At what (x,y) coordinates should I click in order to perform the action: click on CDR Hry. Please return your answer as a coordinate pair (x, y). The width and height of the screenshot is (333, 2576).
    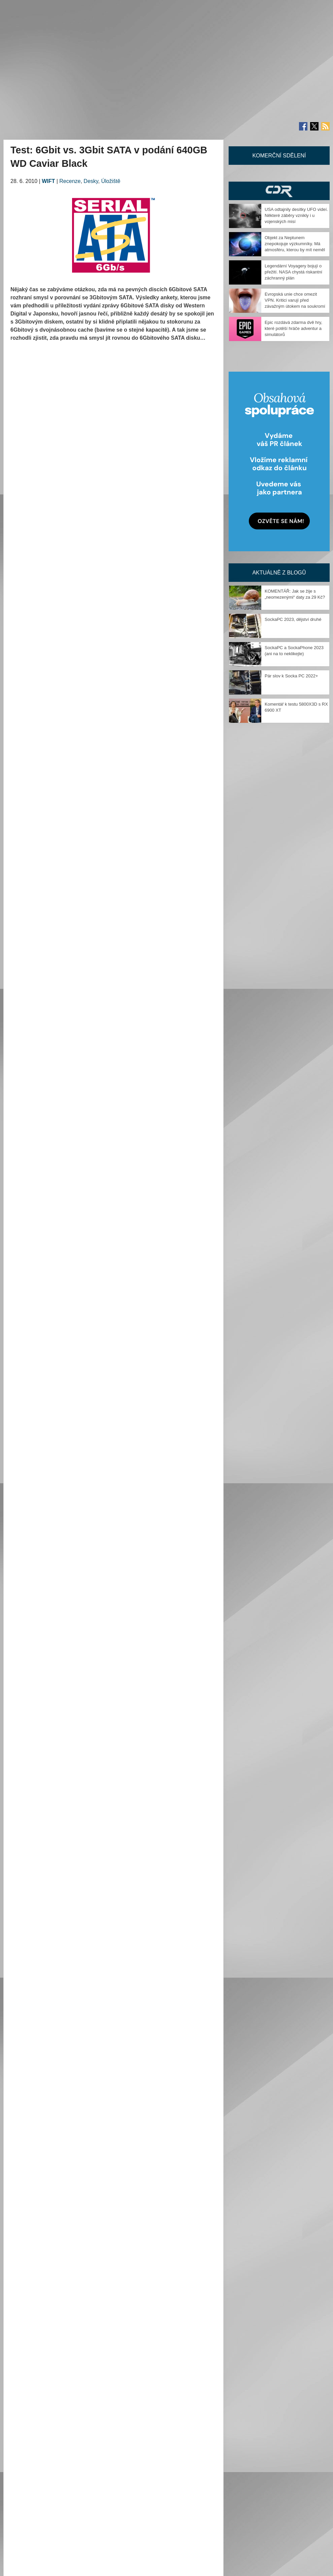
    Looking at the image, I should click on (279, 191).